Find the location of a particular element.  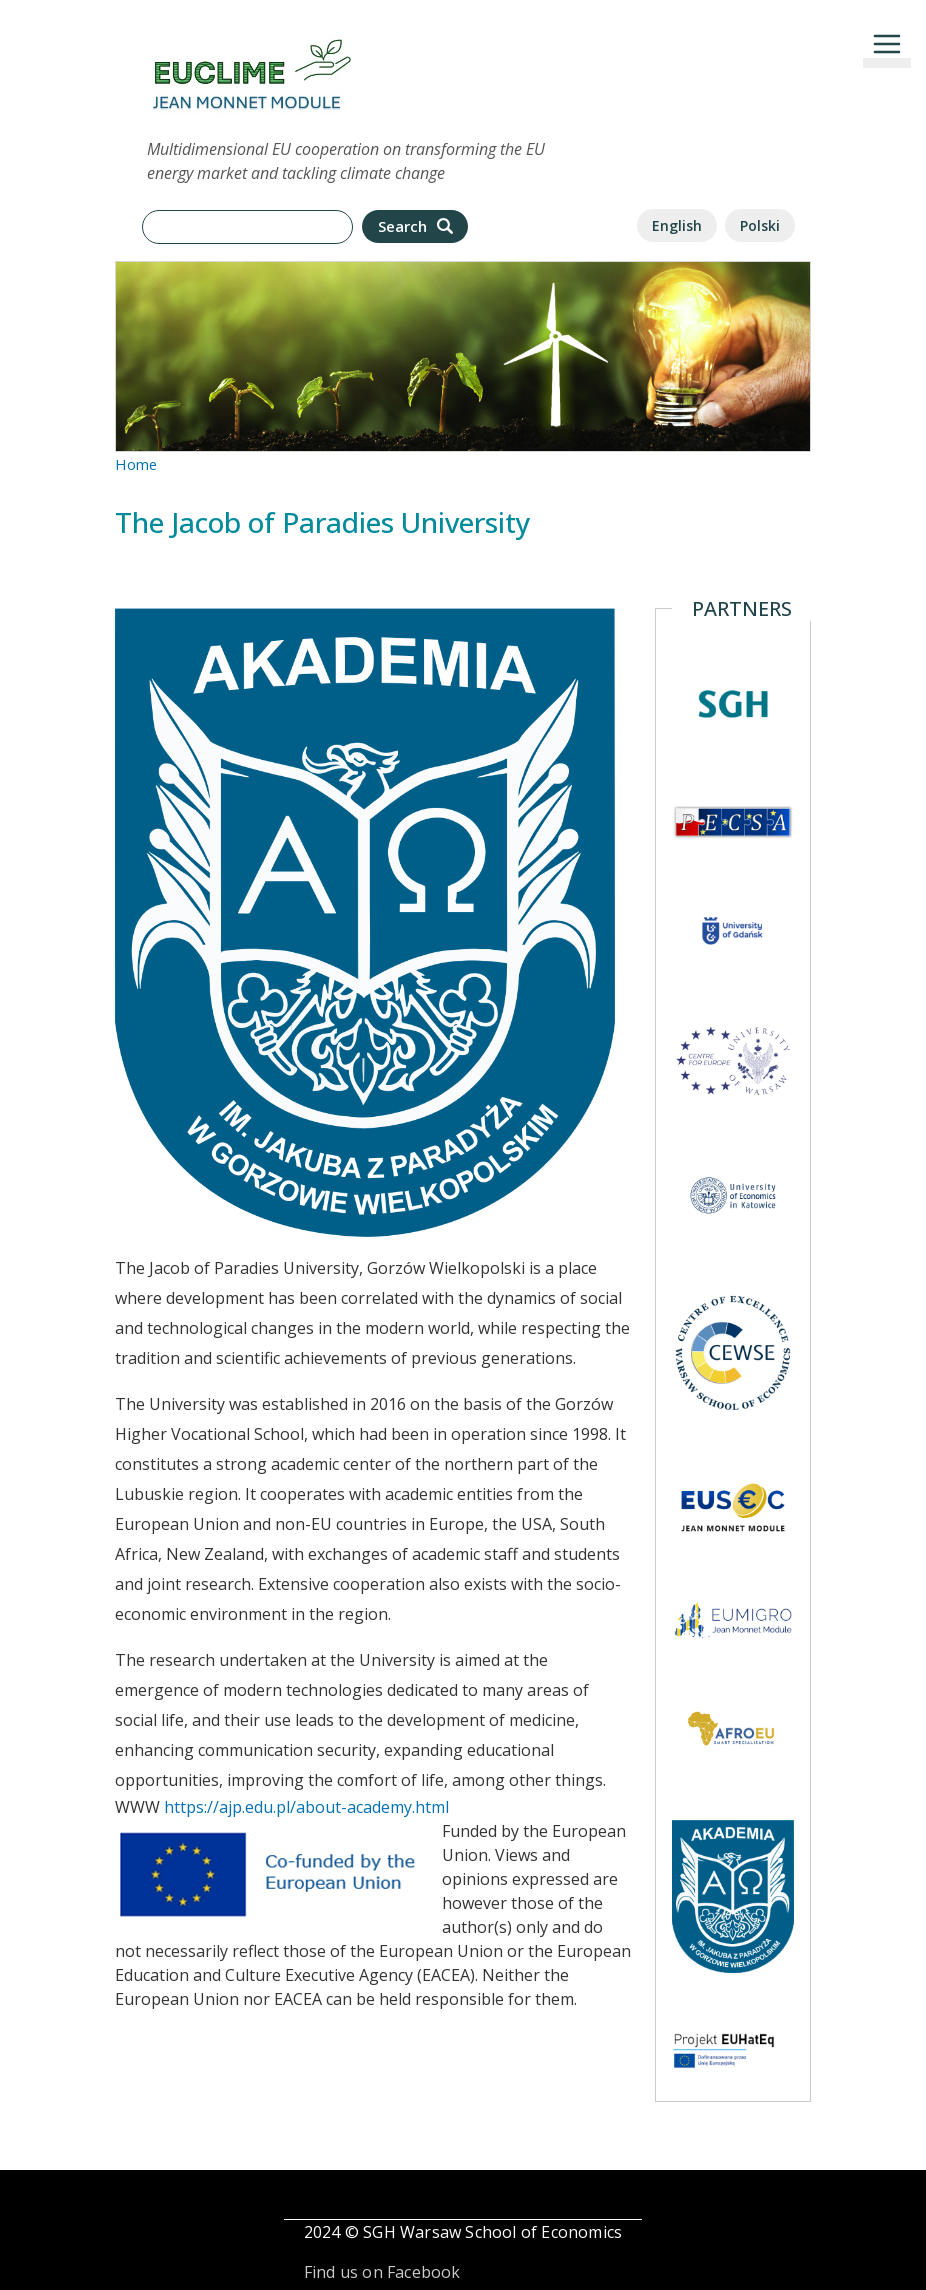

Find us on Facebook is located at coordinates (382, 2272).